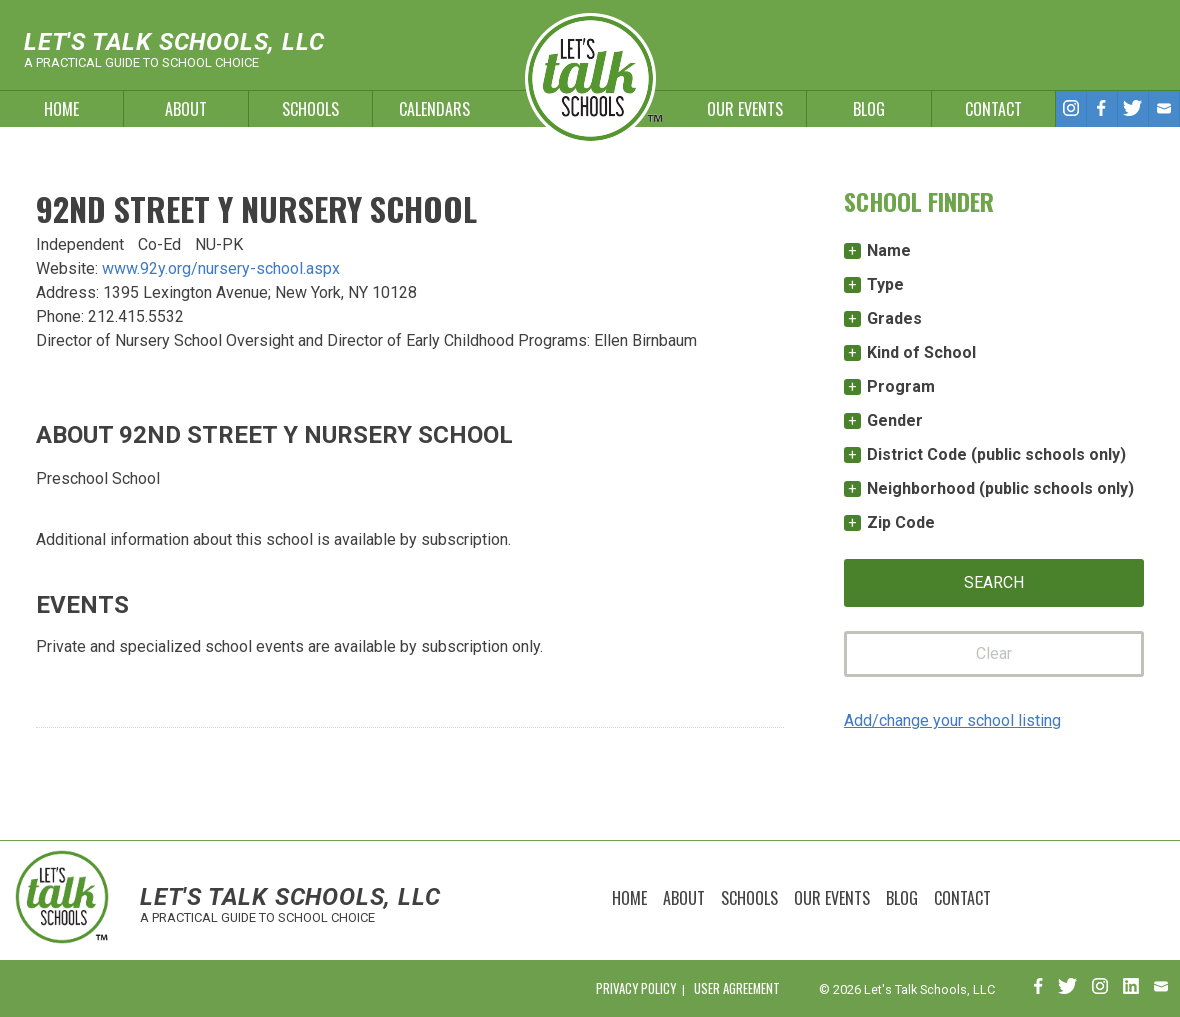 Image resolution: width=1180 pixels, height=1017 pixels. I want to click on About, so click(186, 109).